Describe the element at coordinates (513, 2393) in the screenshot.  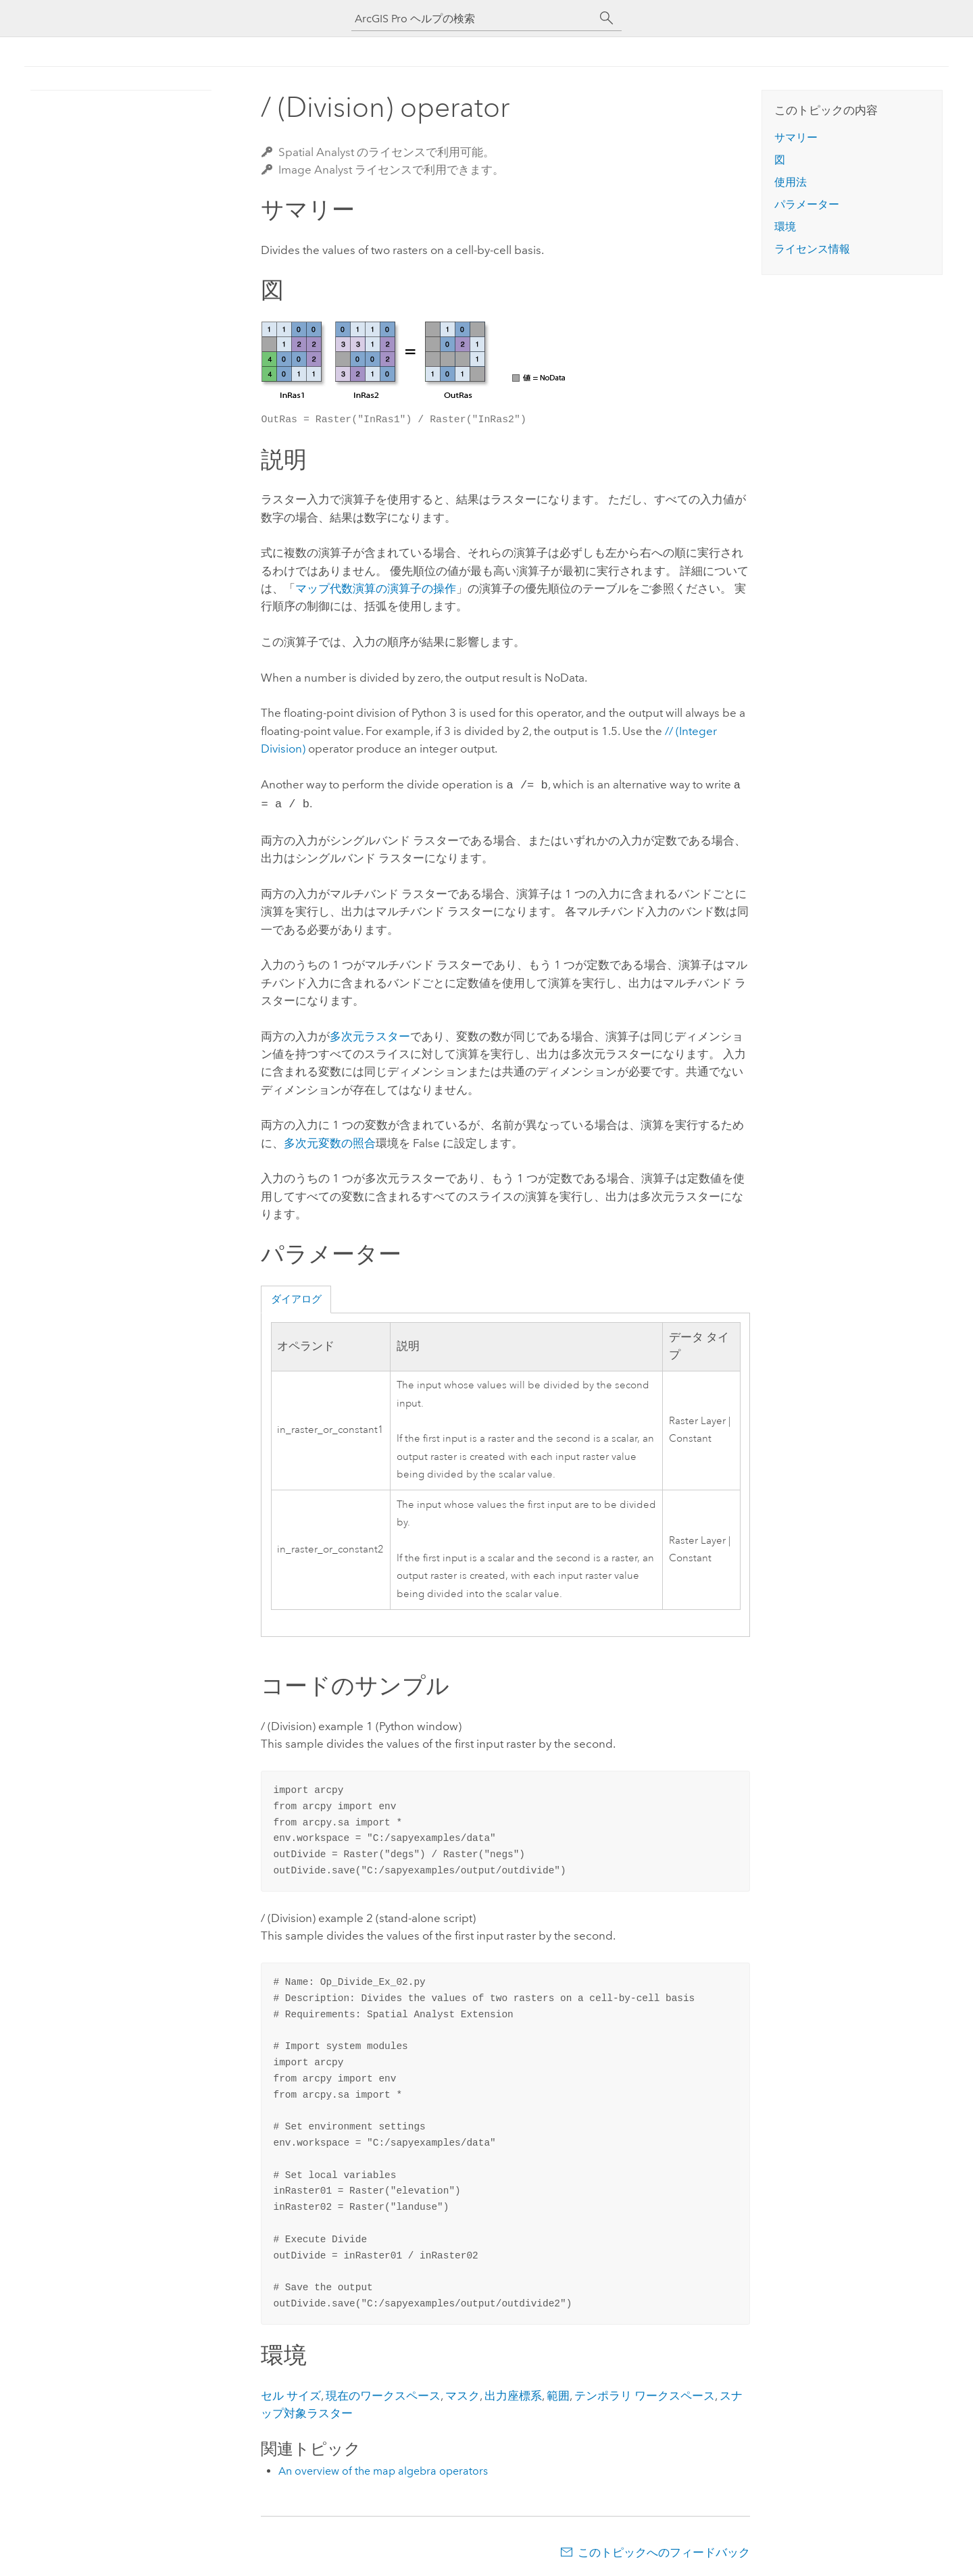
I see `出力座標系` at that location.